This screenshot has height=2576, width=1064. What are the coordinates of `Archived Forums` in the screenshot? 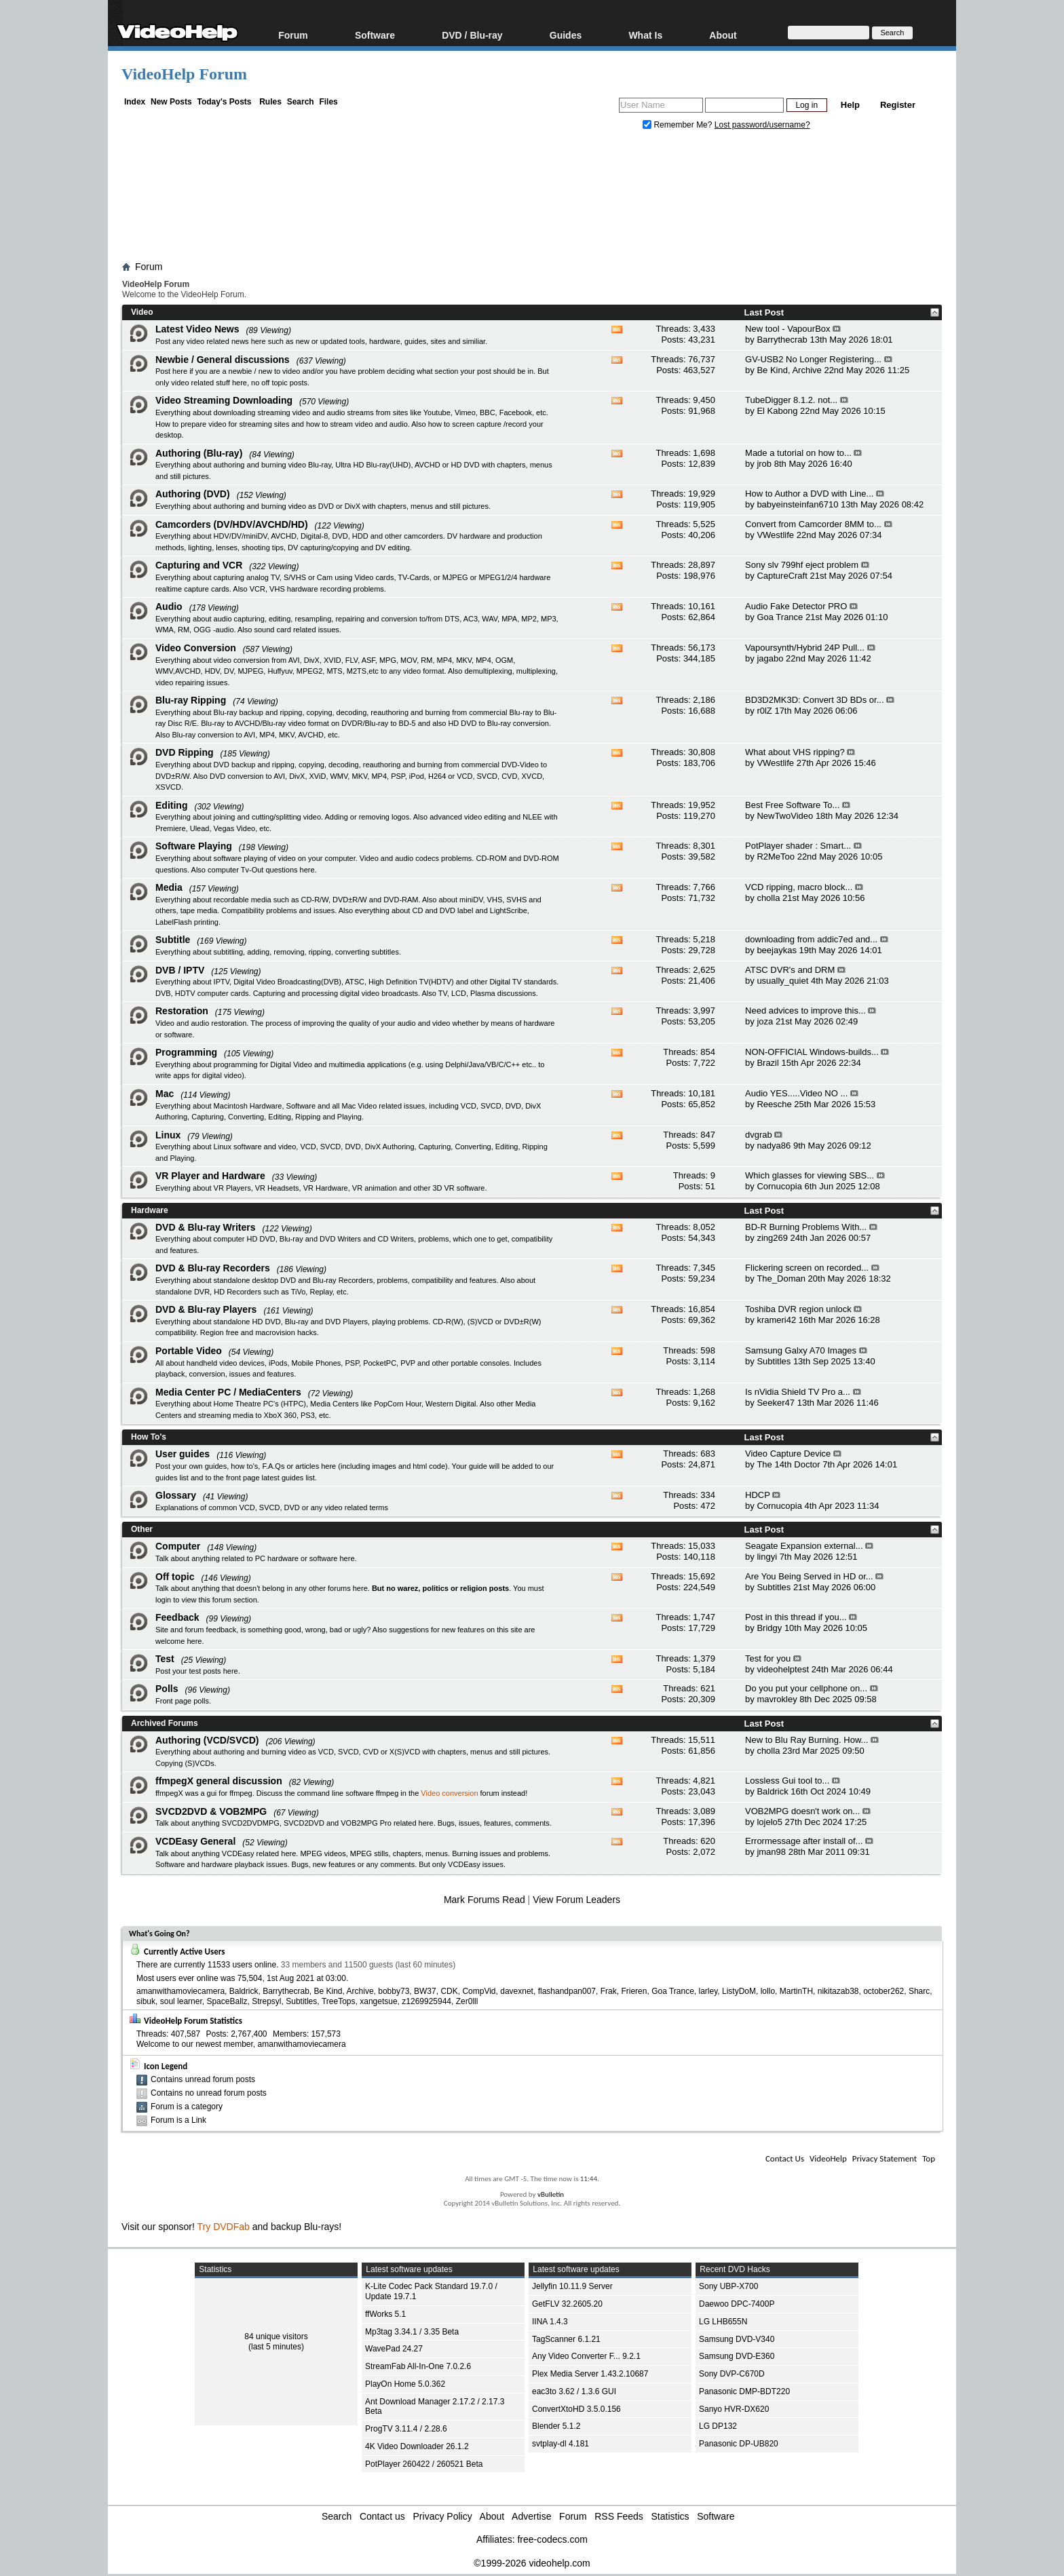 It's located at (164, 1723).